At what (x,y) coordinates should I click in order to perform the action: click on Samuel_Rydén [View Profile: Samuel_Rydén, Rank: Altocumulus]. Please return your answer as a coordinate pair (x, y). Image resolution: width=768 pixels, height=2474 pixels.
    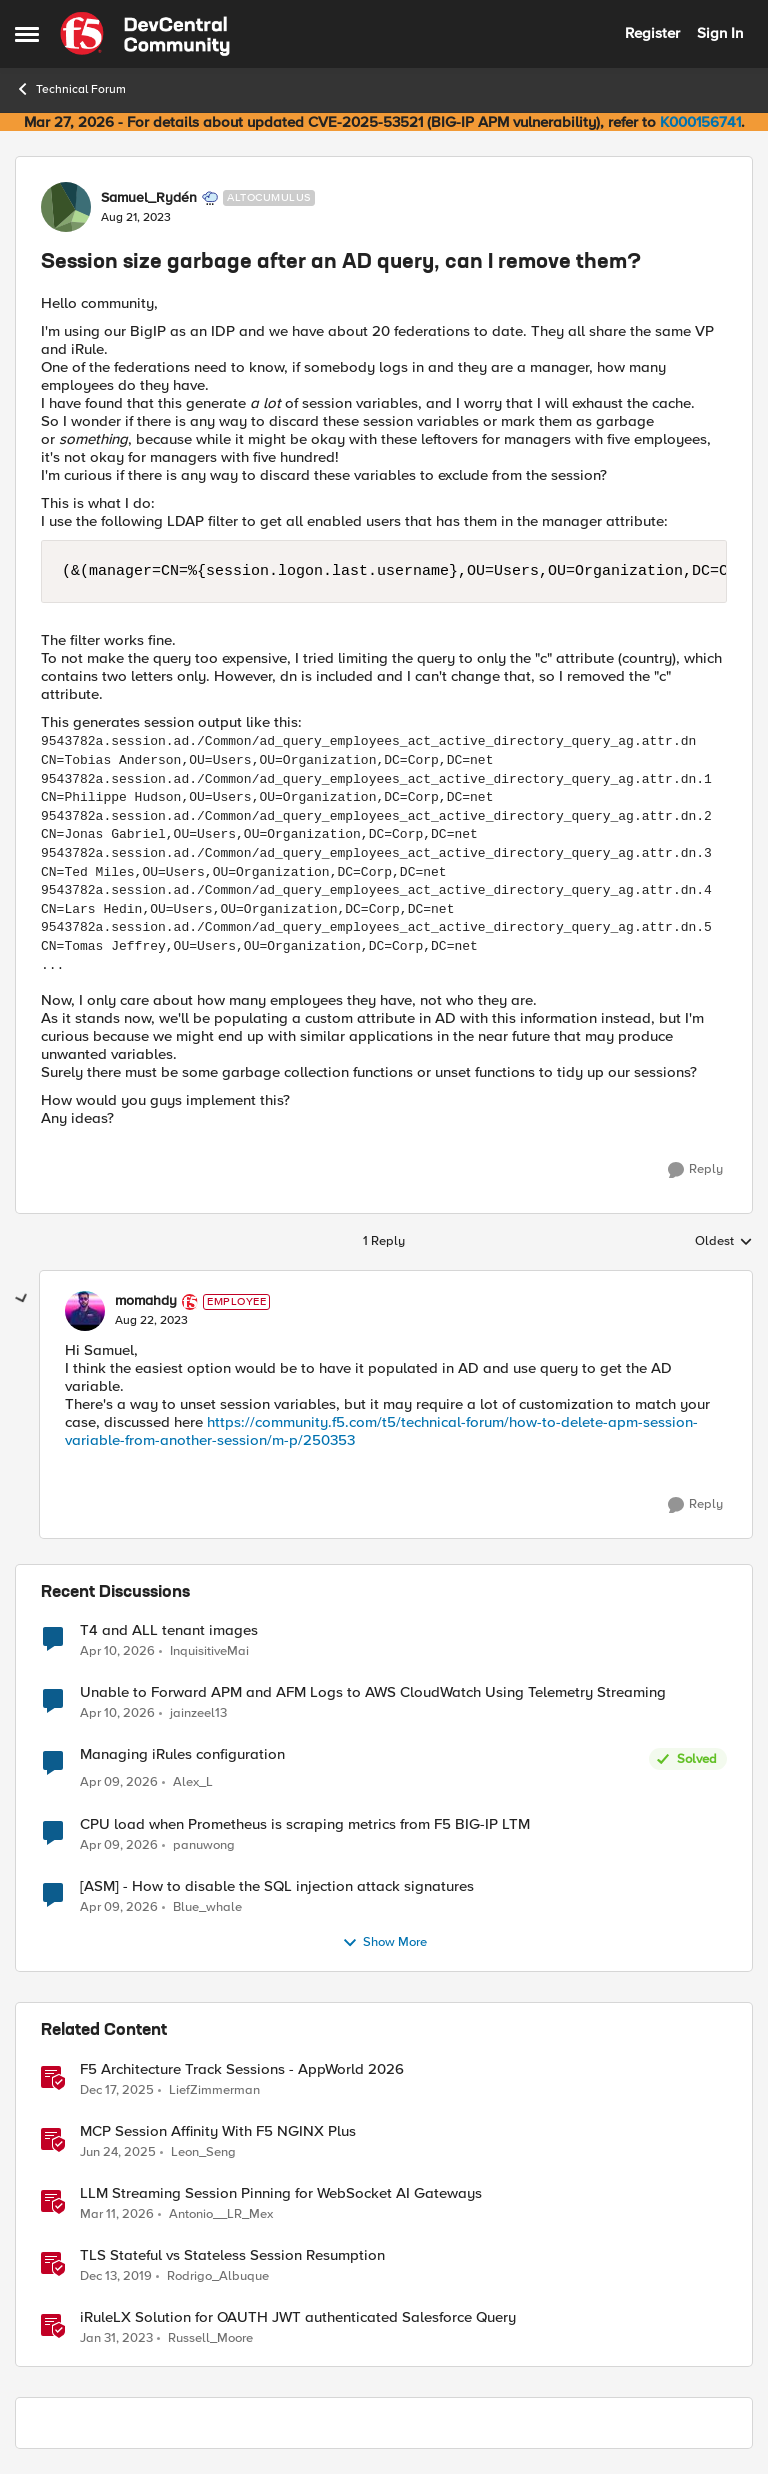
    Looking at the image, I should click on (149, 198).